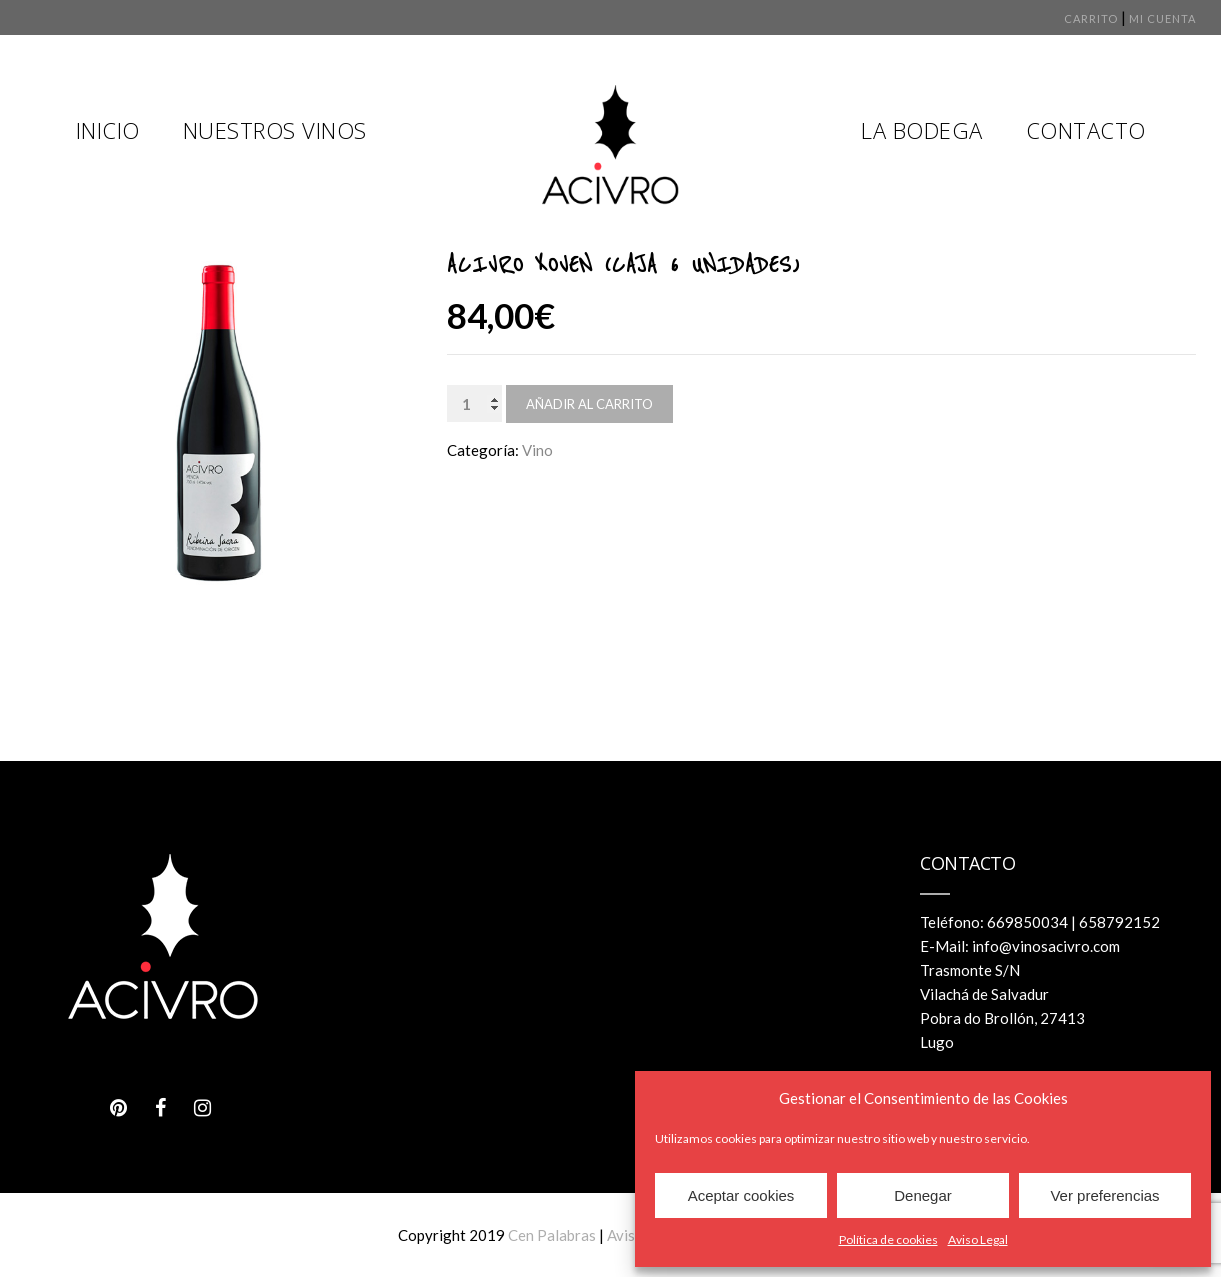 The height and width of the screenshot is (1277, 1221). I want to click on Aviso Legal, so click(978, 1239).